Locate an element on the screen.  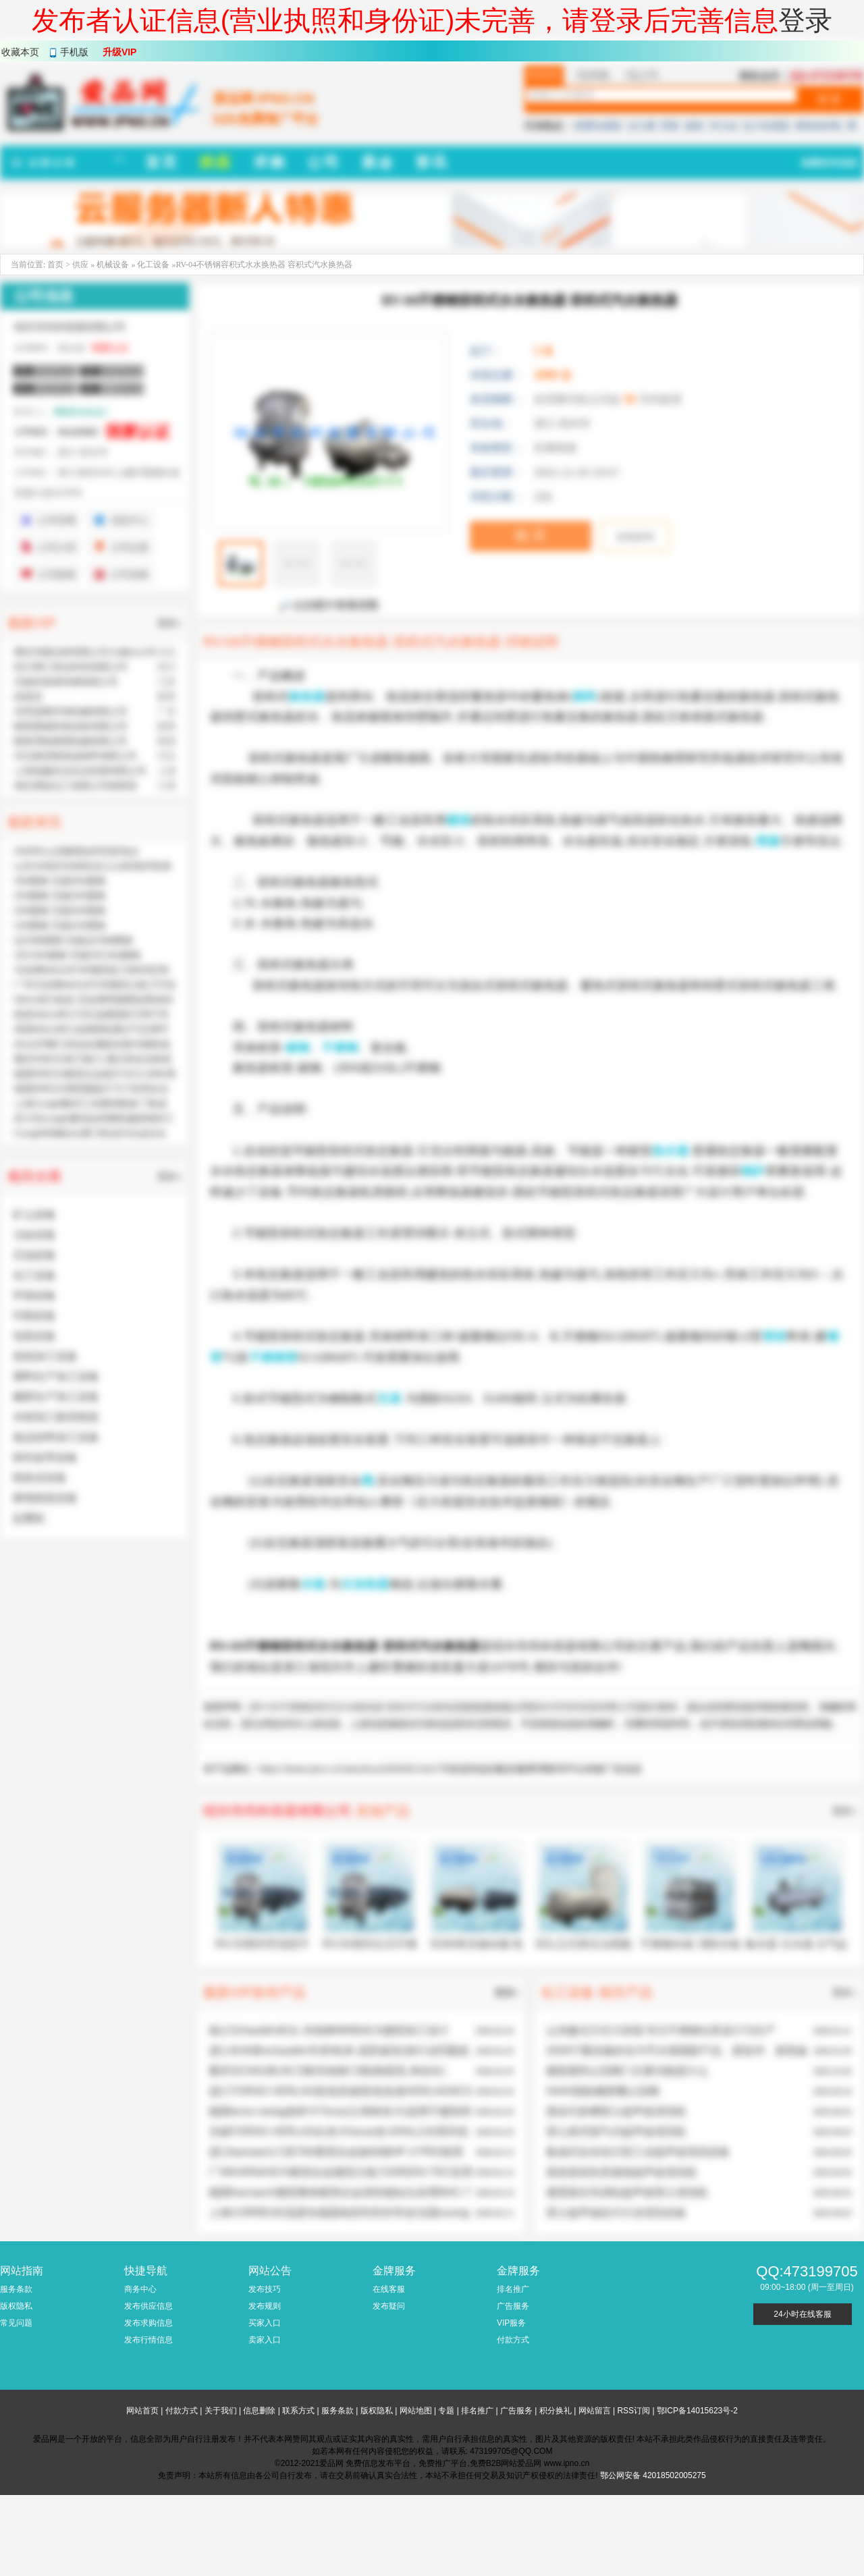
家电制造设备 is located at coordinates (45, 1498).